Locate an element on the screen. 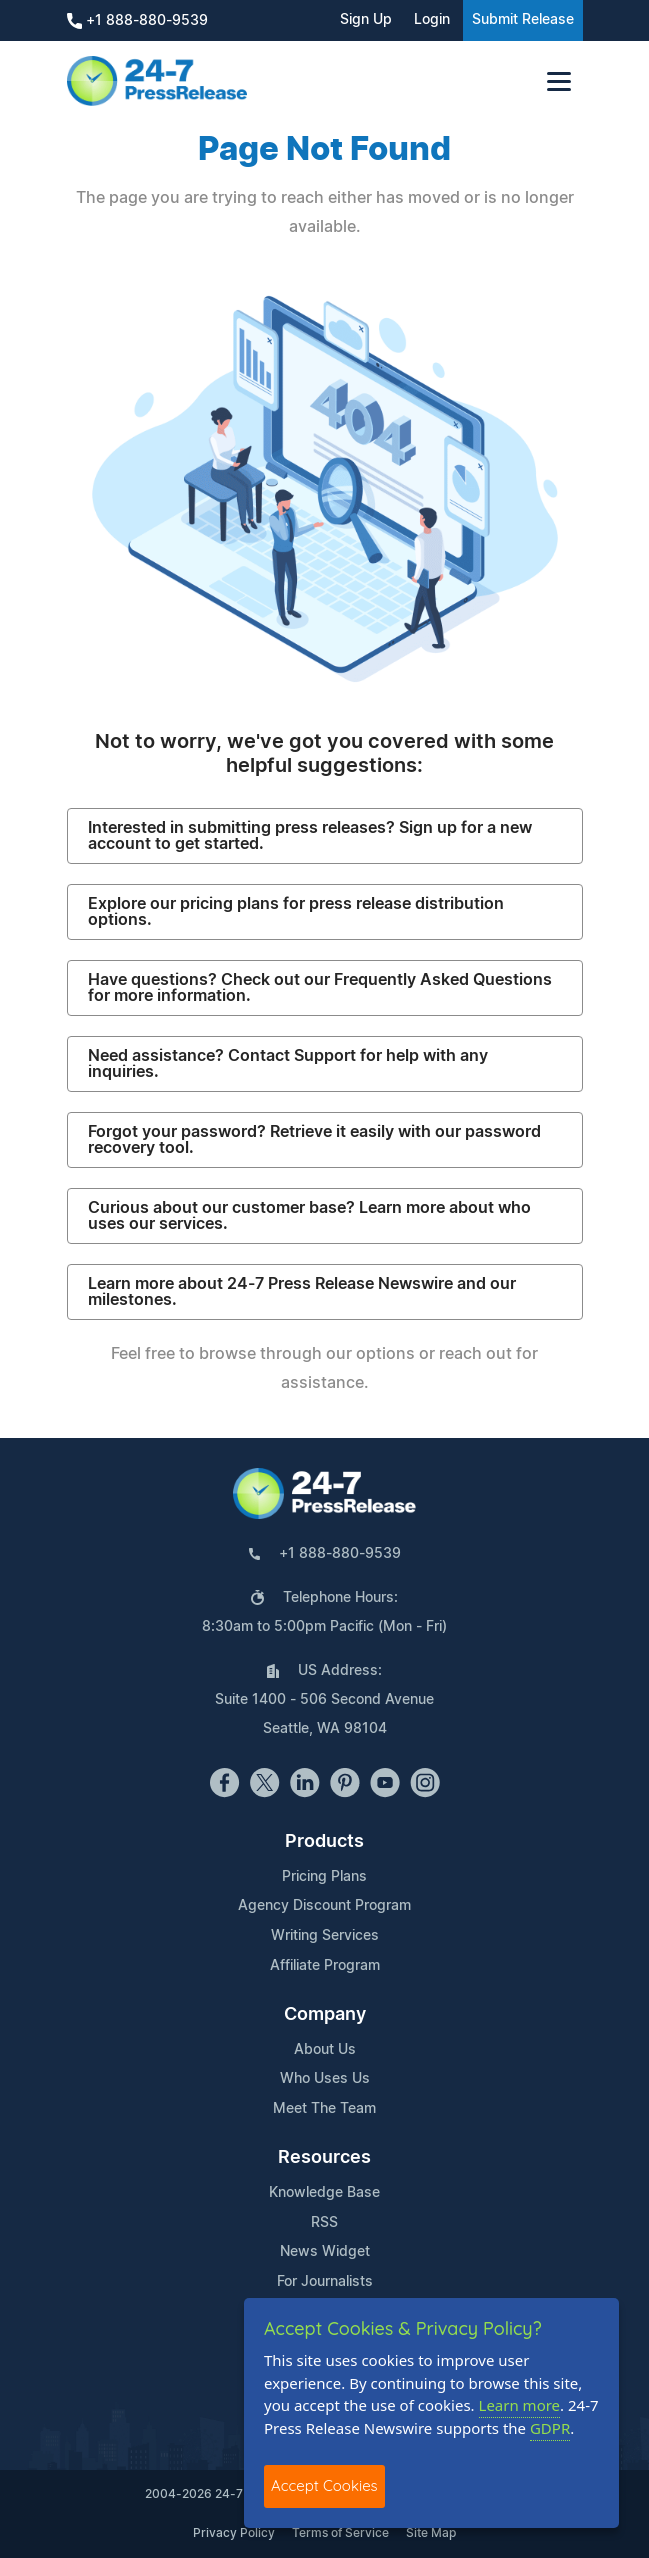  Affiliate Program is located at coordinates (325, 1966).